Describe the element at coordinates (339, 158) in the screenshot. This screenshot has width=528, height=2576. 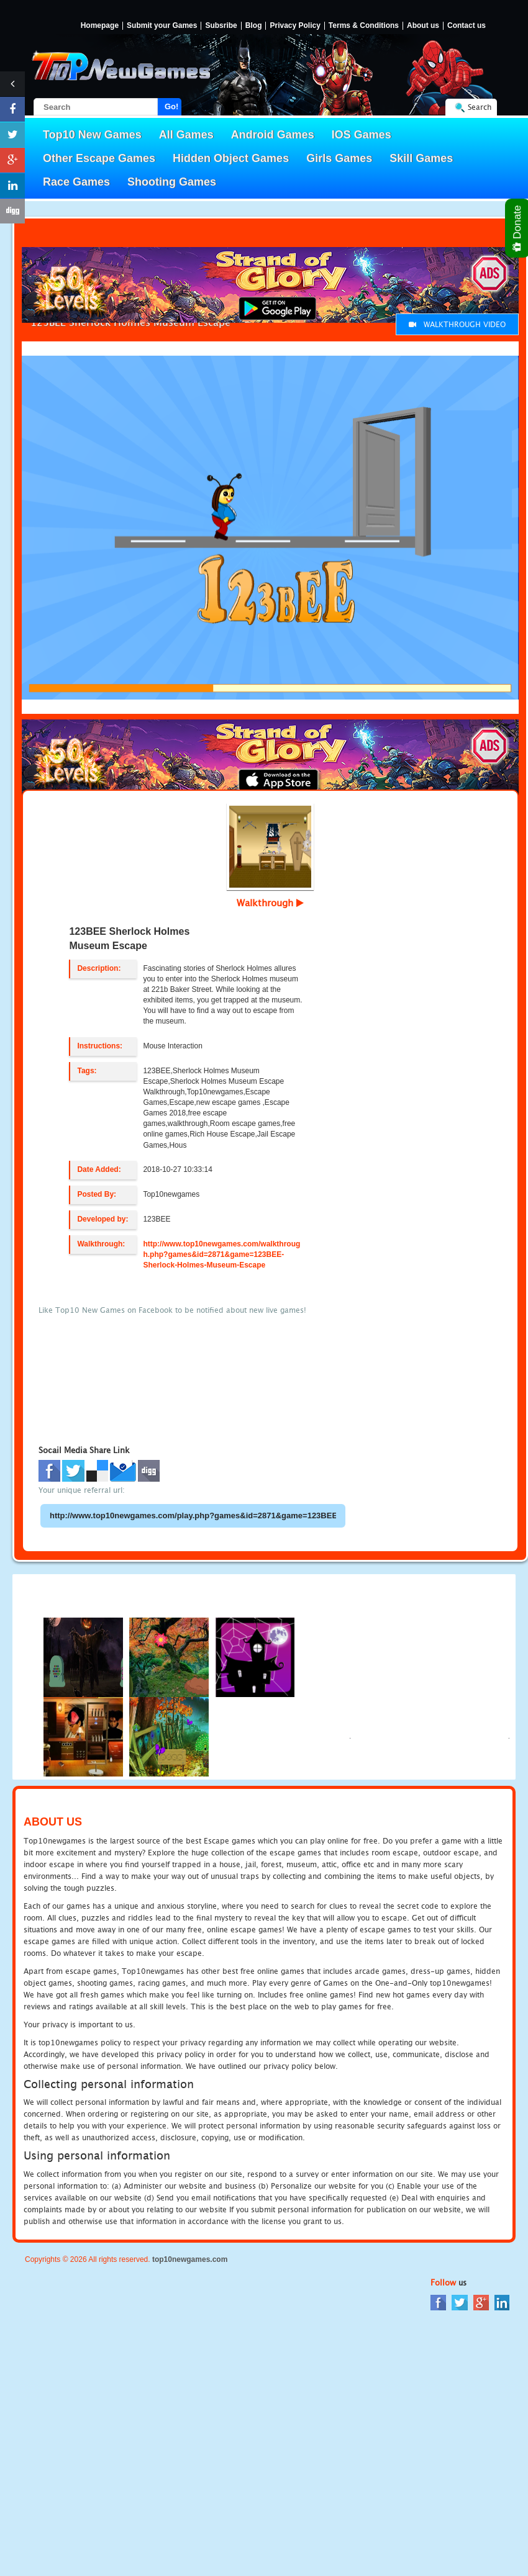
I see `Girls Games` at that location.